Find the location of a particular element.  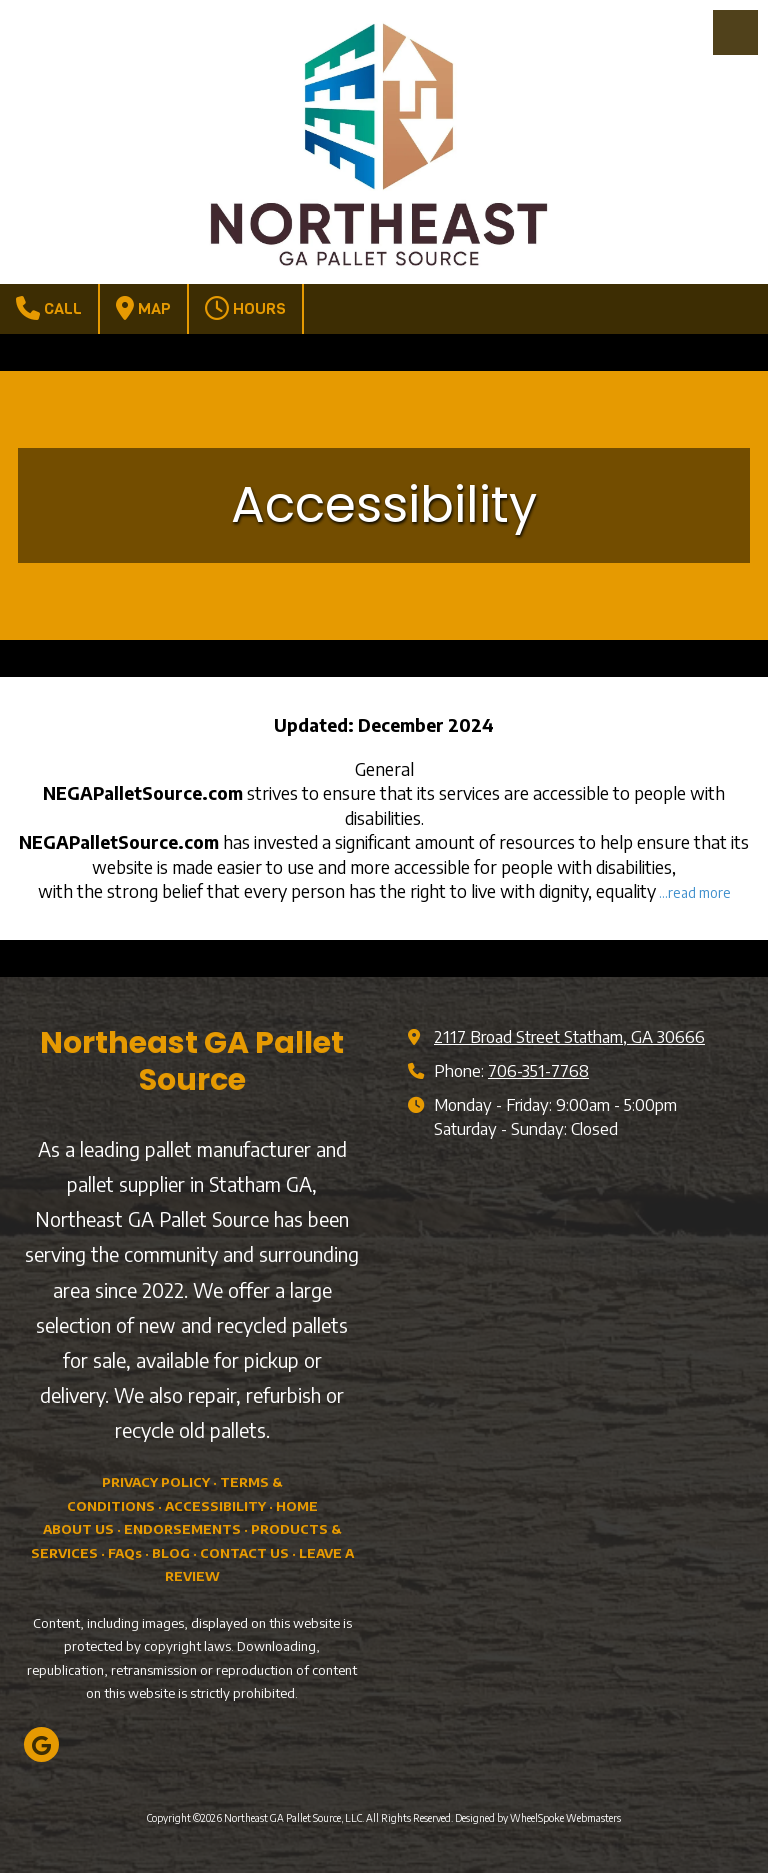

Call is located at coordinates (49, 308).